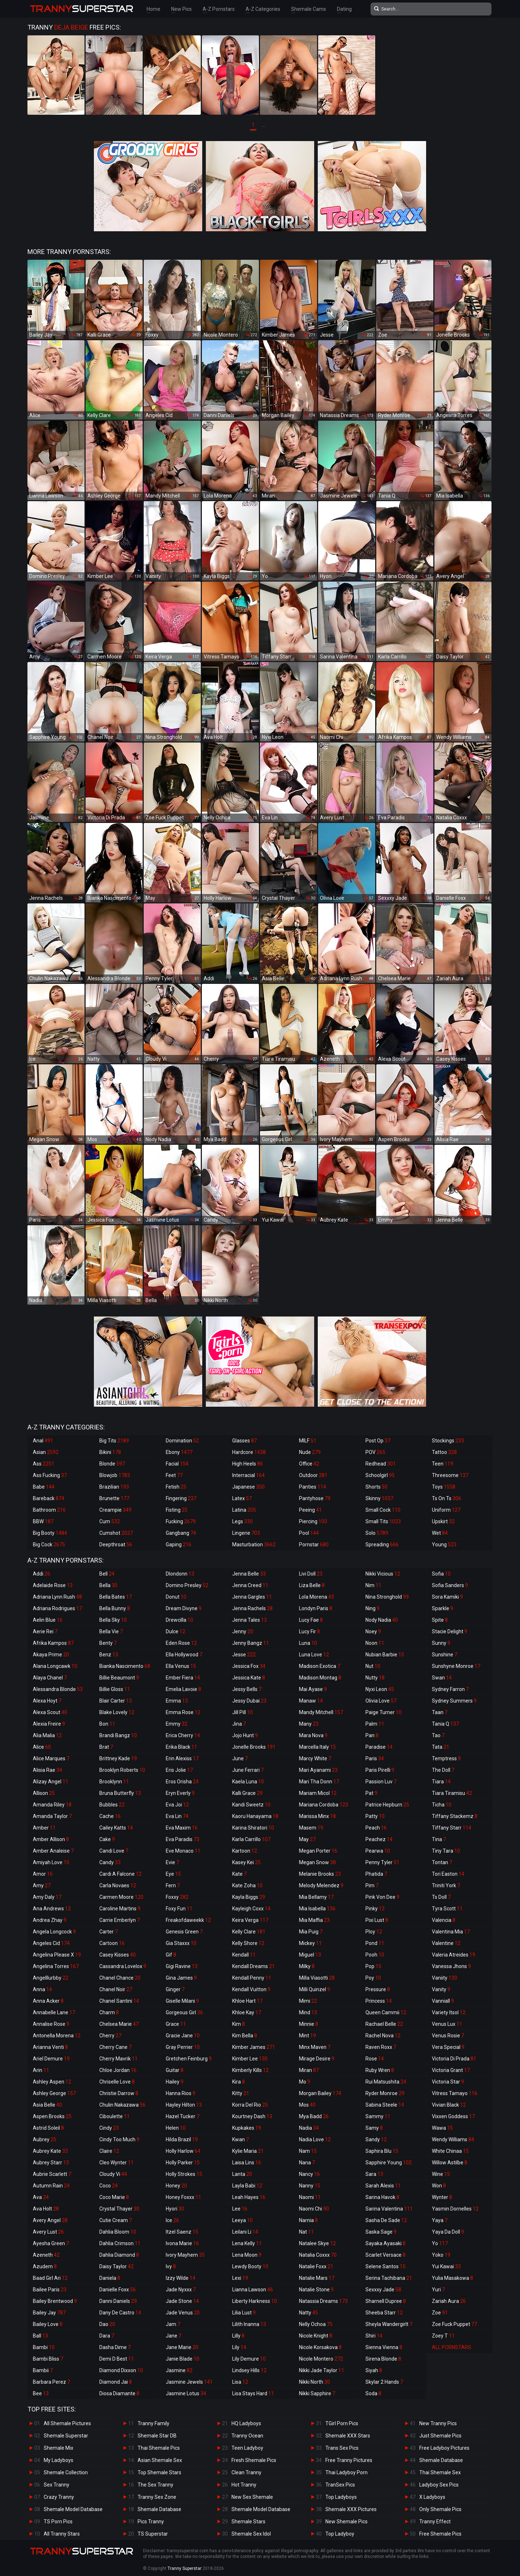 This screenshot has width=520, height=2576. Describe the element at coordinates (372, 1666) in the screenshot. I see `Nut` at that location.